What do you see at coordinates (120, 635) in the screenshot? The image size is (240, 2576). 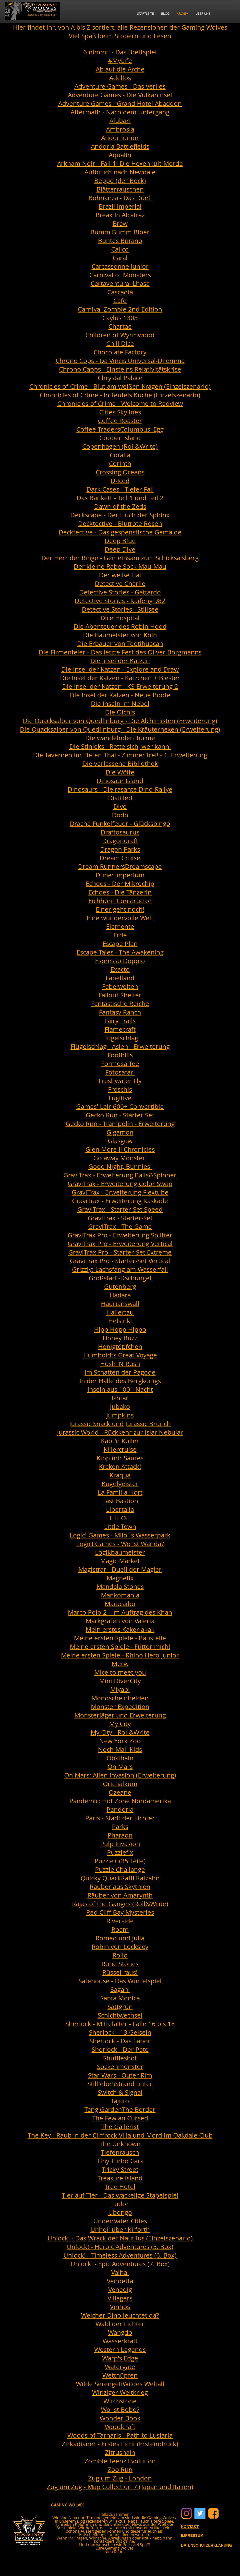 I see `Die Baumeister von Köln` at bounding box center [120, 635].